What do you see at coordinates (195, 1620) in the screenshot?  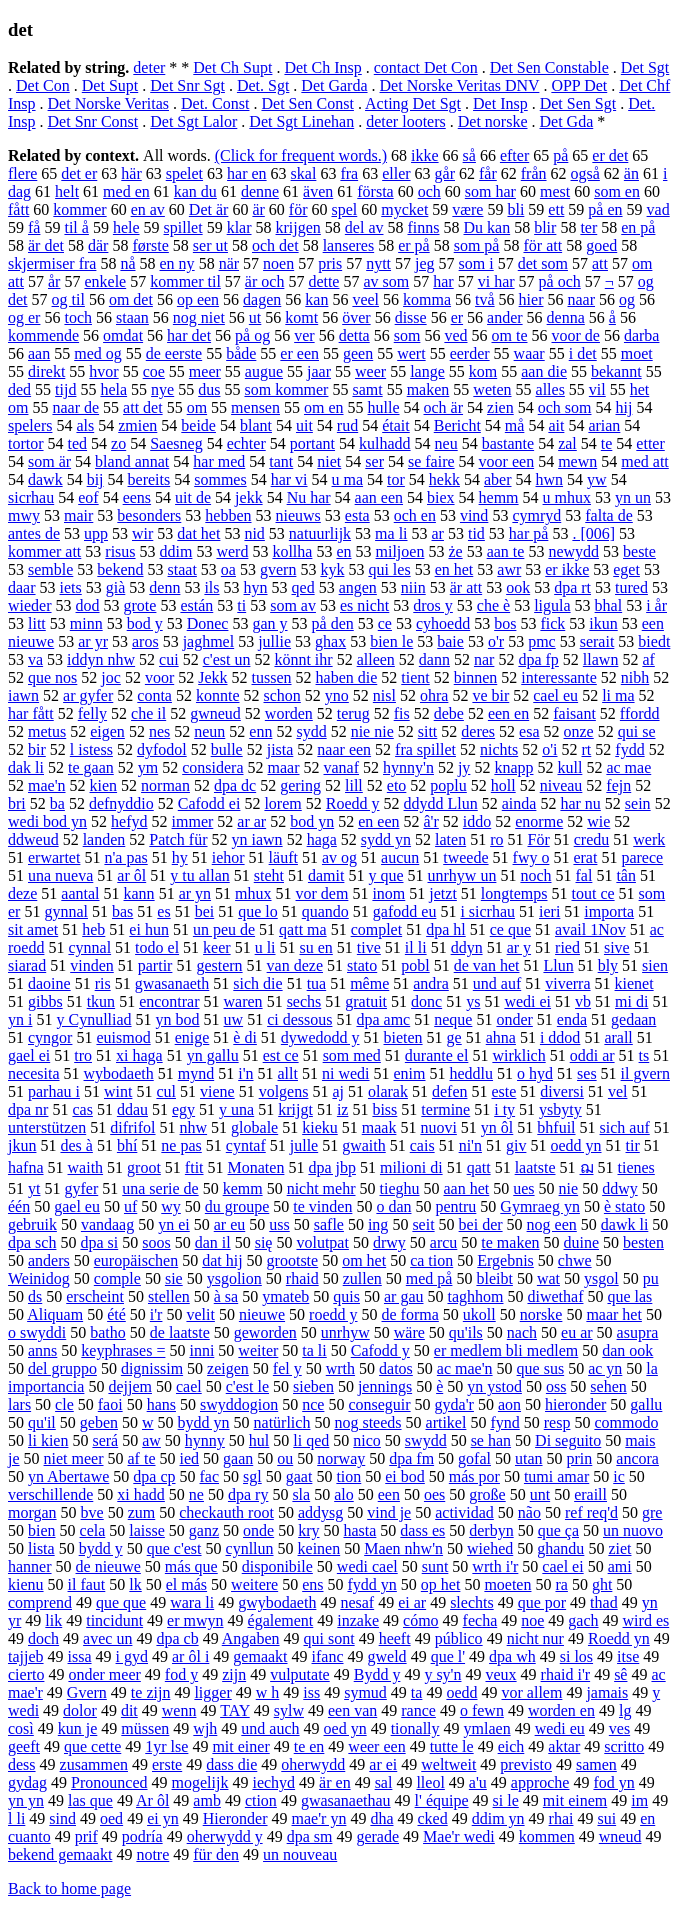 I see `er mwyn` at bounding box center [195, 1620].